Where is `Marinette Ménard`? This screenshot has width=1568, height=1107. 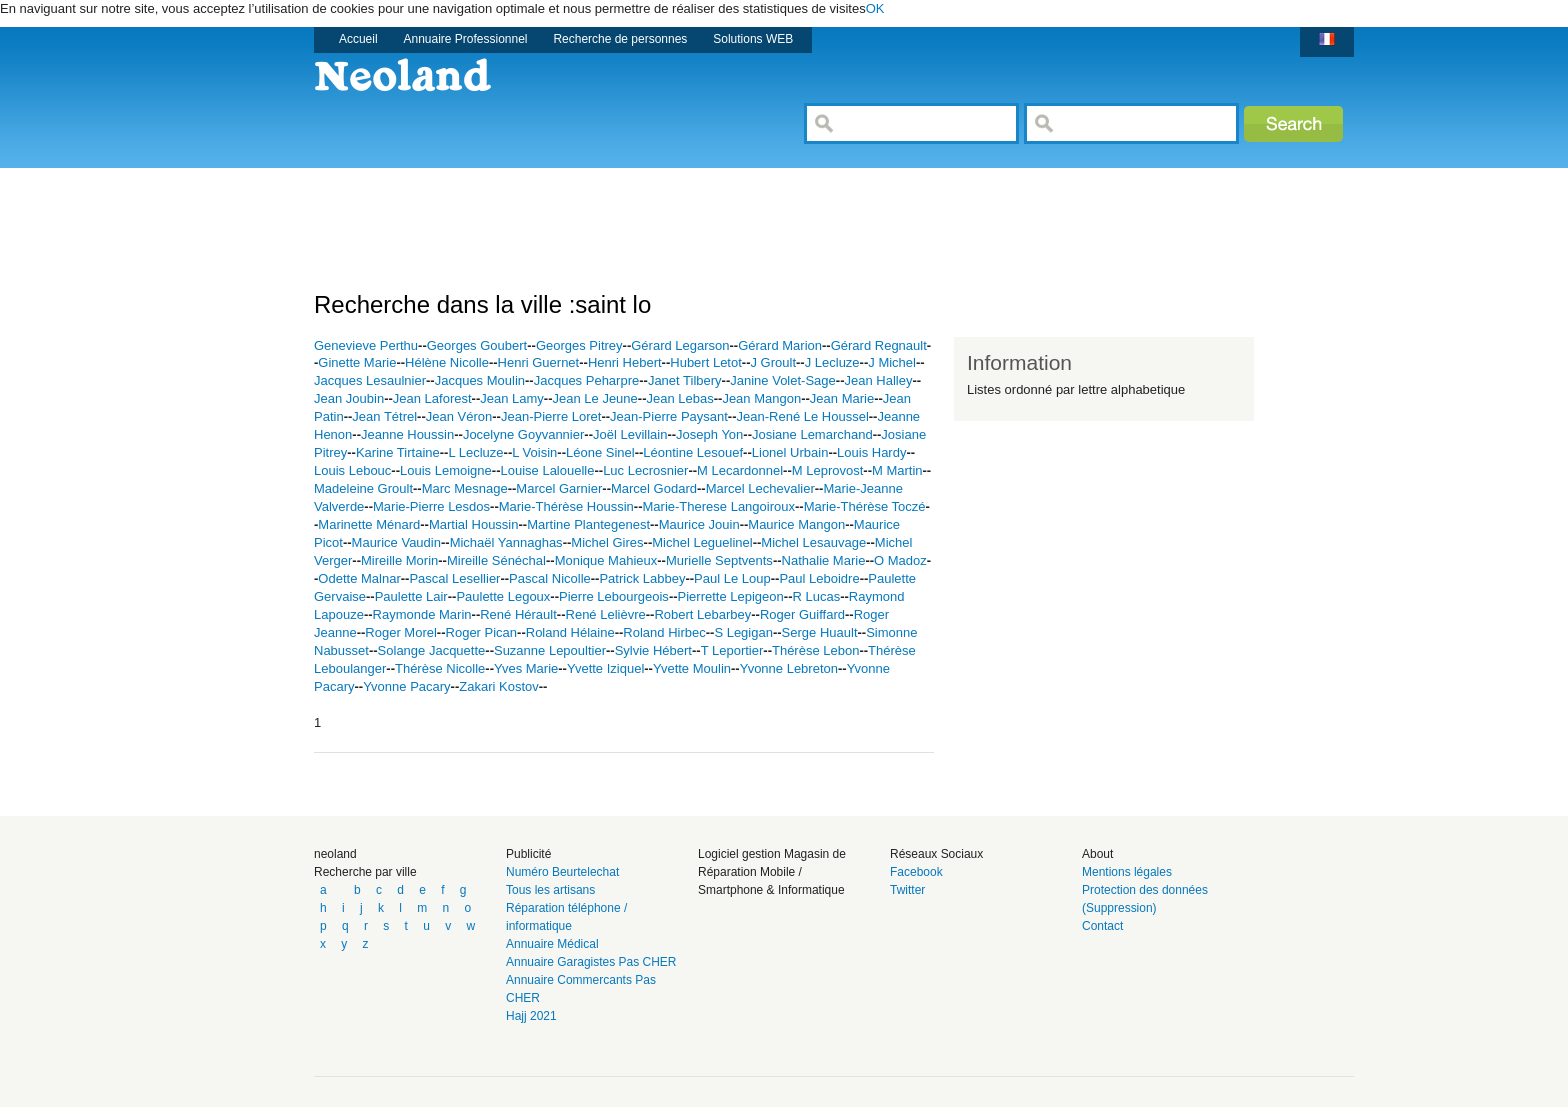 Marinette Ménard is located at coordinates (369, 524).